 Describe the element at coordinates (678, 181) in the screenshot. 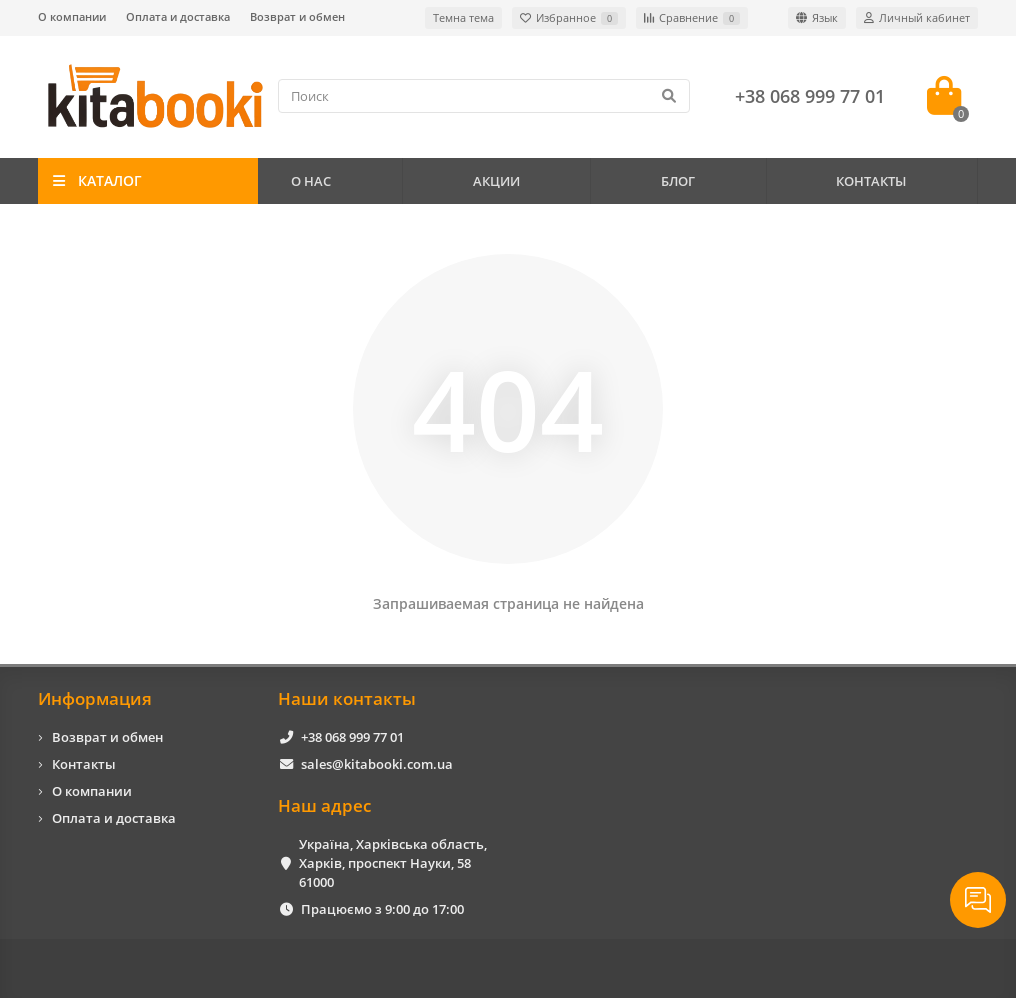

I see `БЛОГ` at that location.